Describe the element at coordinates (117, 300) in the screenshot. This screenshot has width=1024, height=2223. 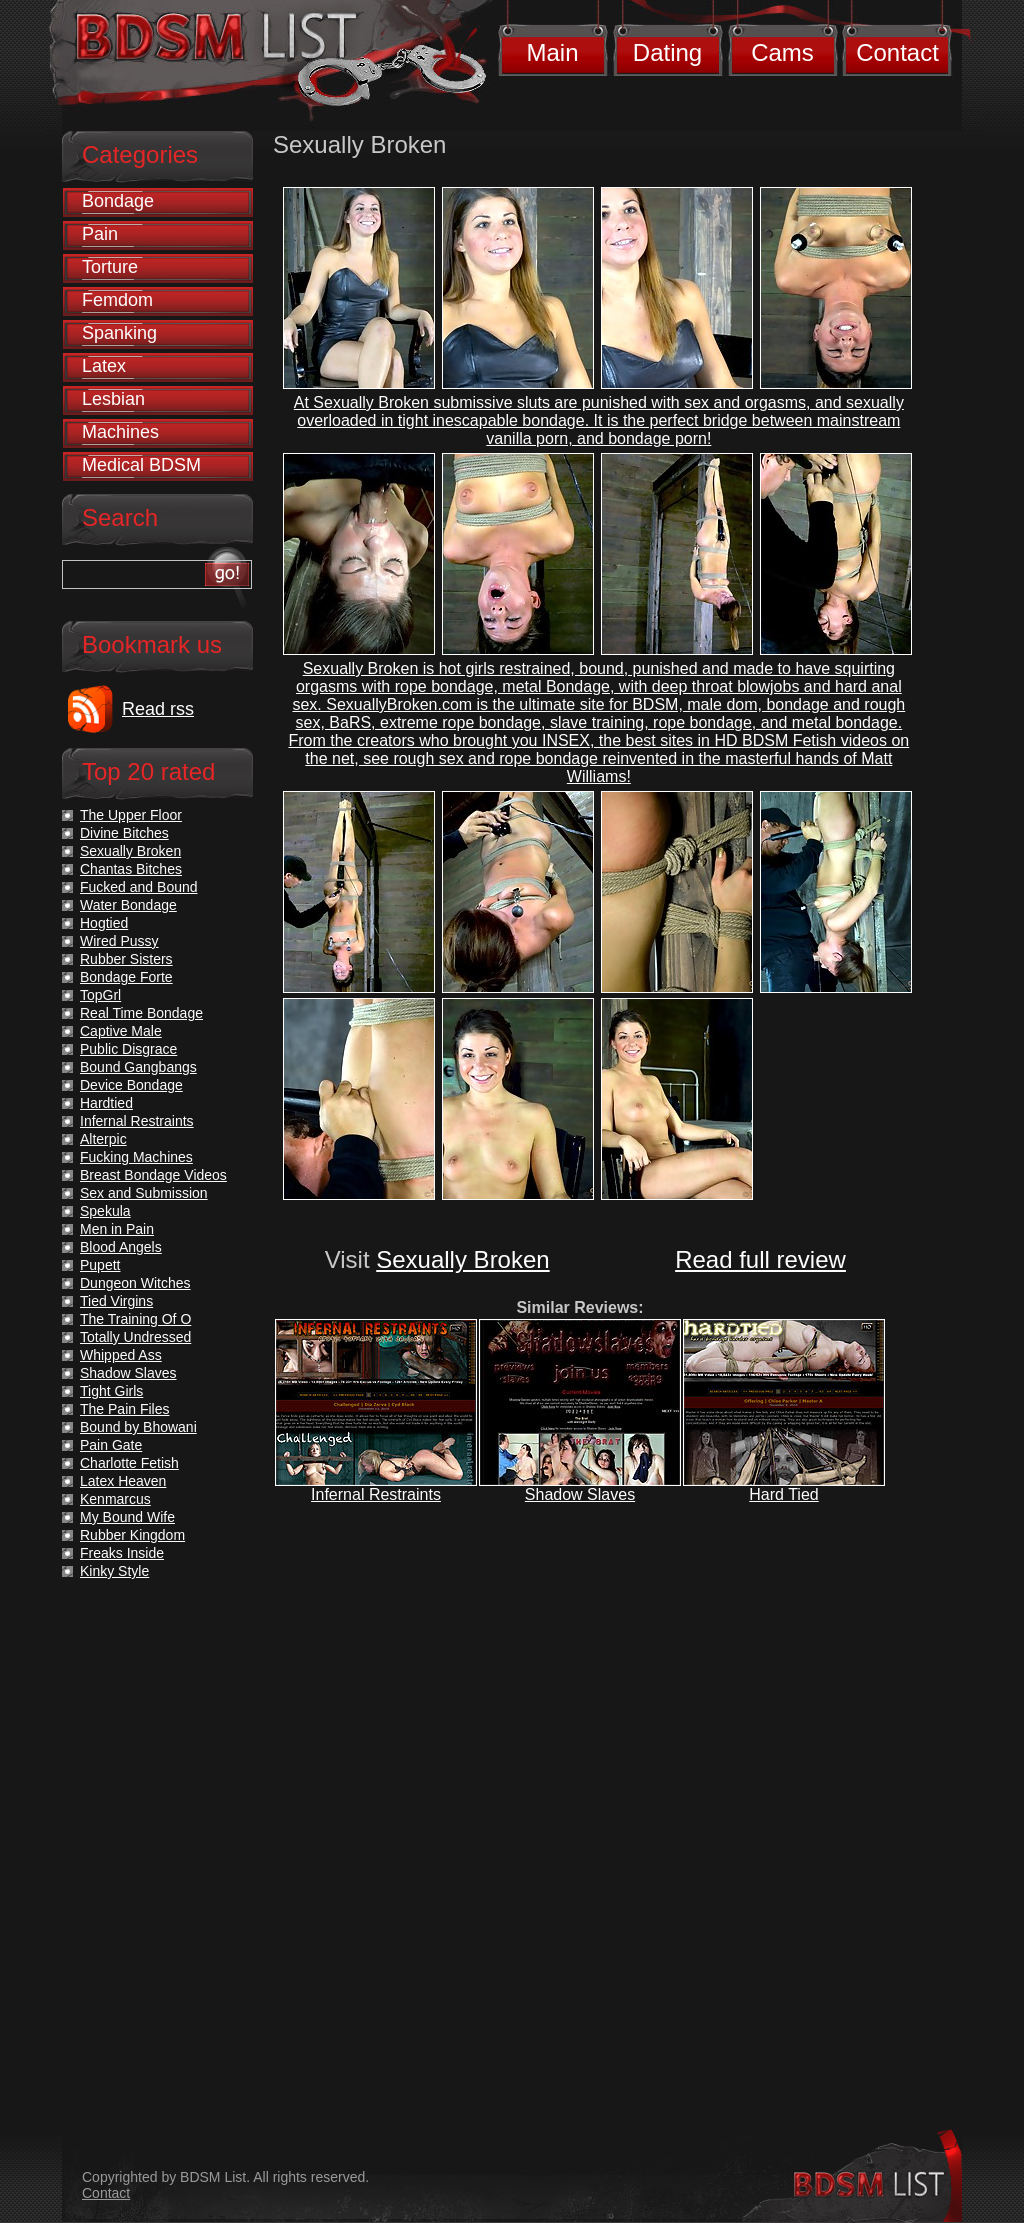
I see `Femdom` at that location.